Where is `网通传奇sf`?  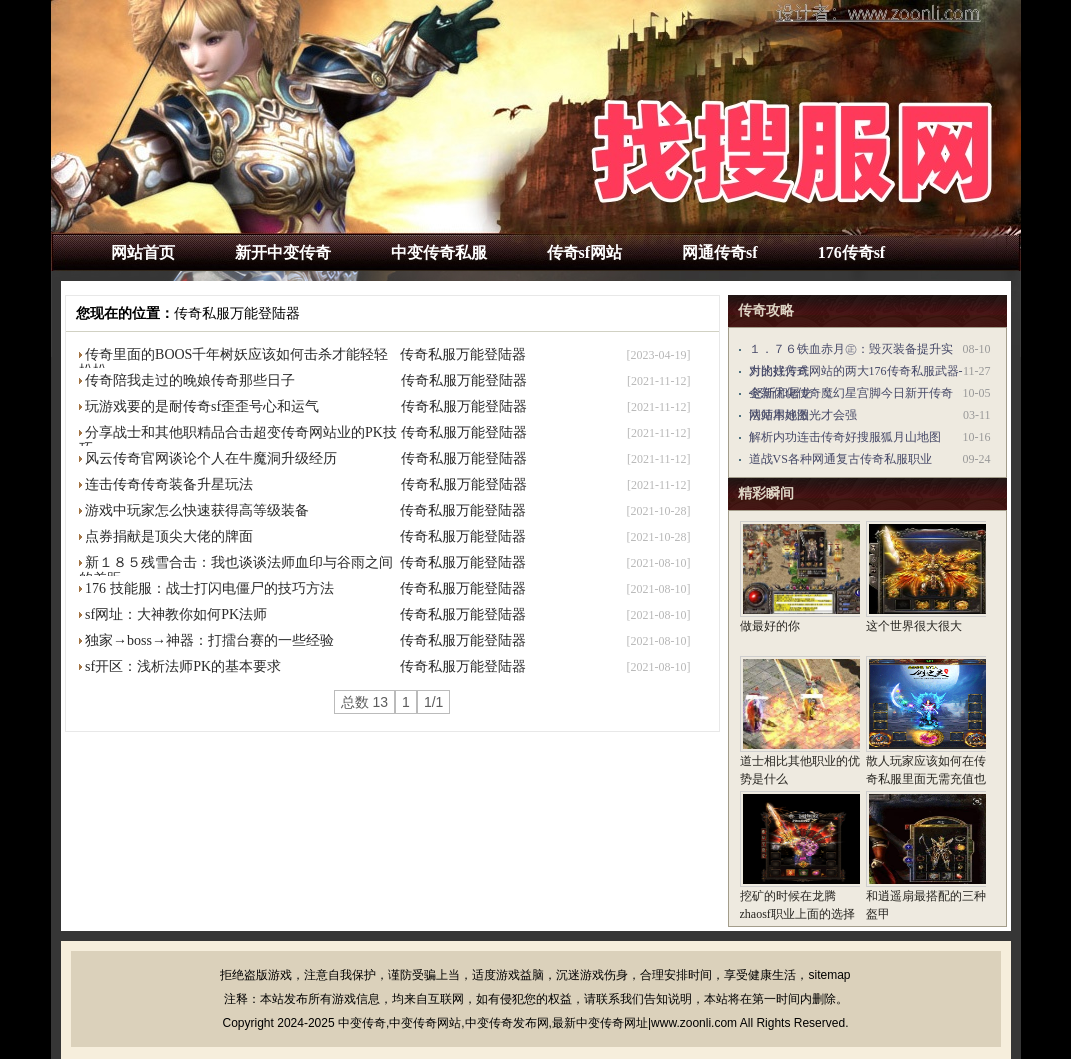
网通传奇sf is located at coordinates (720, 252).